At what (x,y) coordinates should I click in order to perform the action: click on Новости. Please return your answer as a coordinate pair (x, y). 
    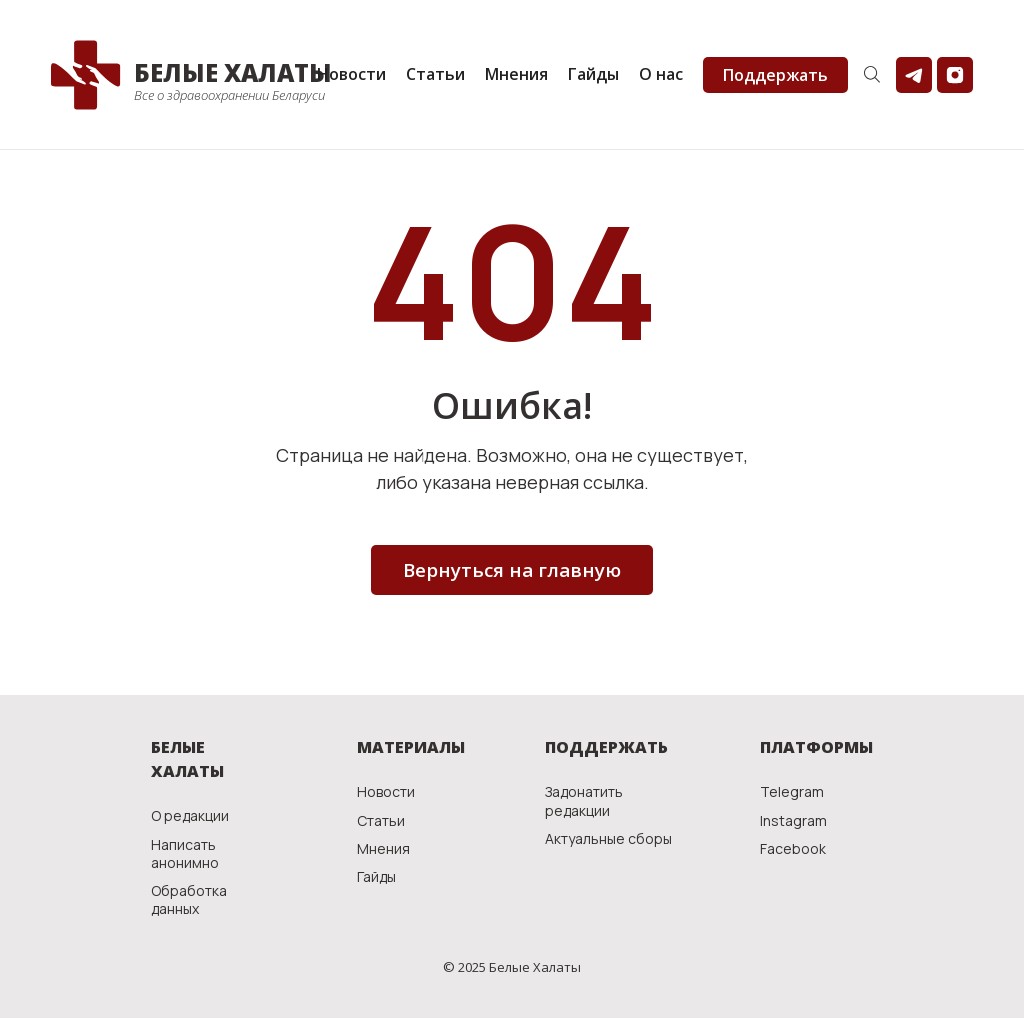
    Looking at the image, I should click on (351, 74).